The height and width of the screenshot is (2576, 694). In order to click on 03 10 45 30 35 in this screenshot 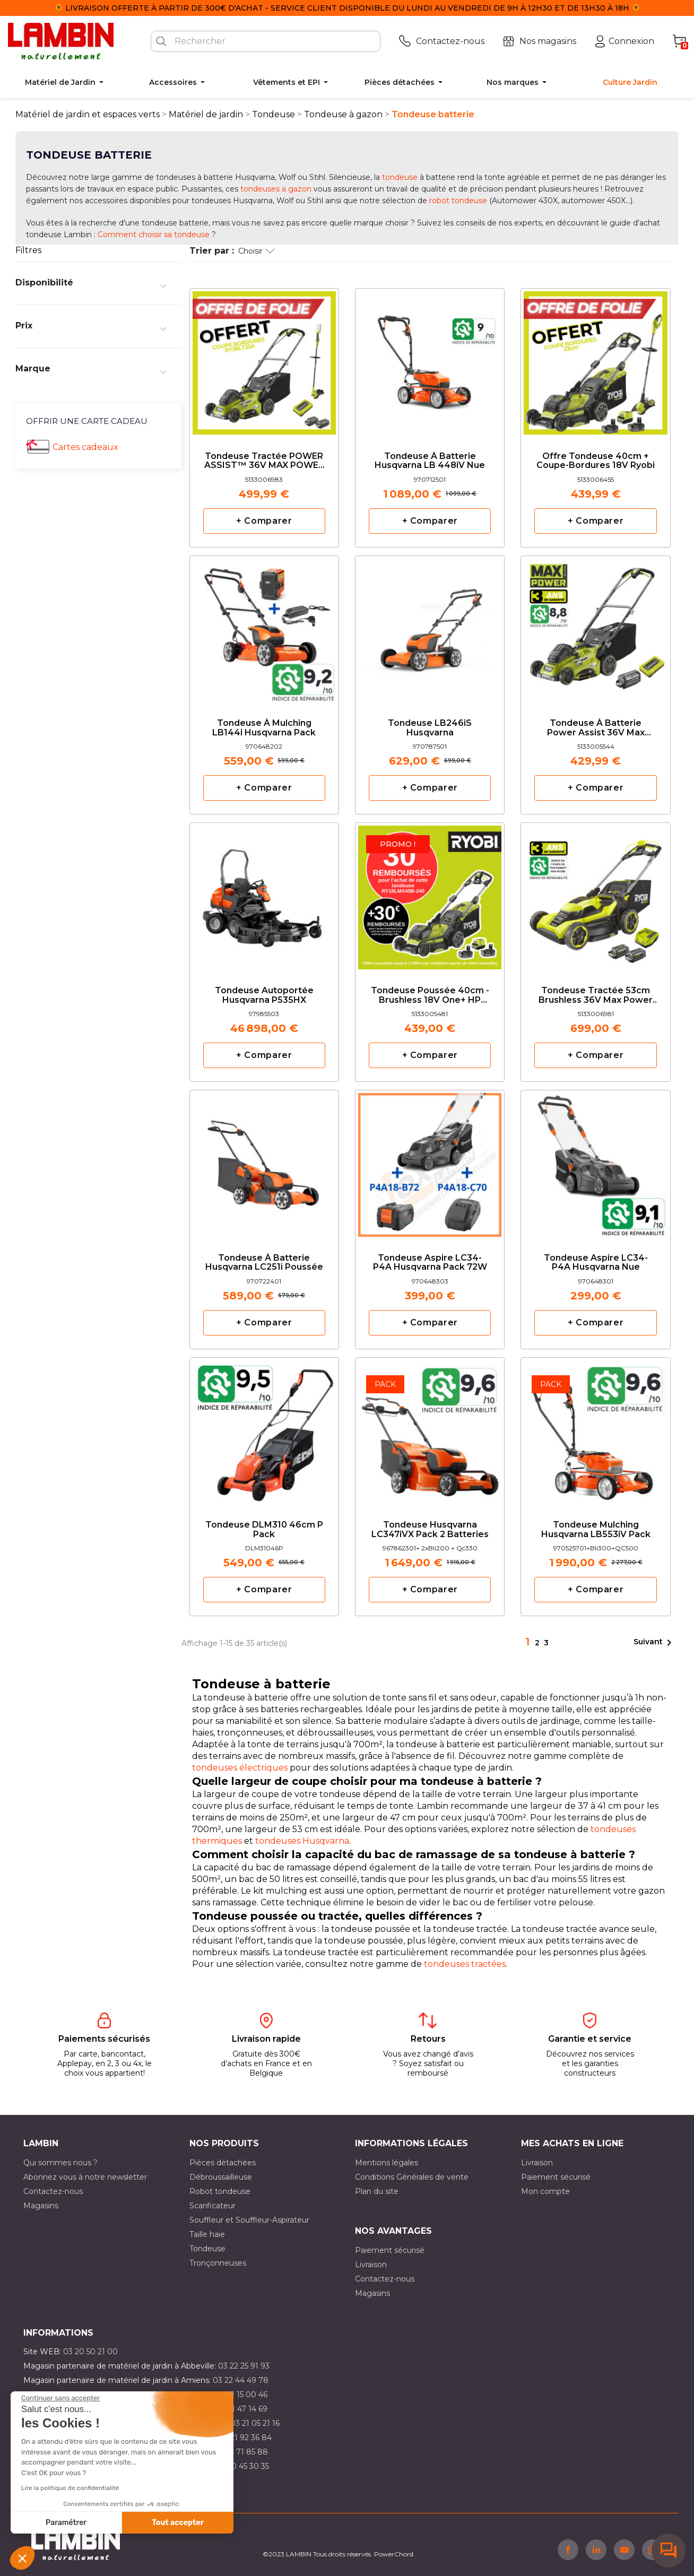, I will do `click(242, 2466)`.